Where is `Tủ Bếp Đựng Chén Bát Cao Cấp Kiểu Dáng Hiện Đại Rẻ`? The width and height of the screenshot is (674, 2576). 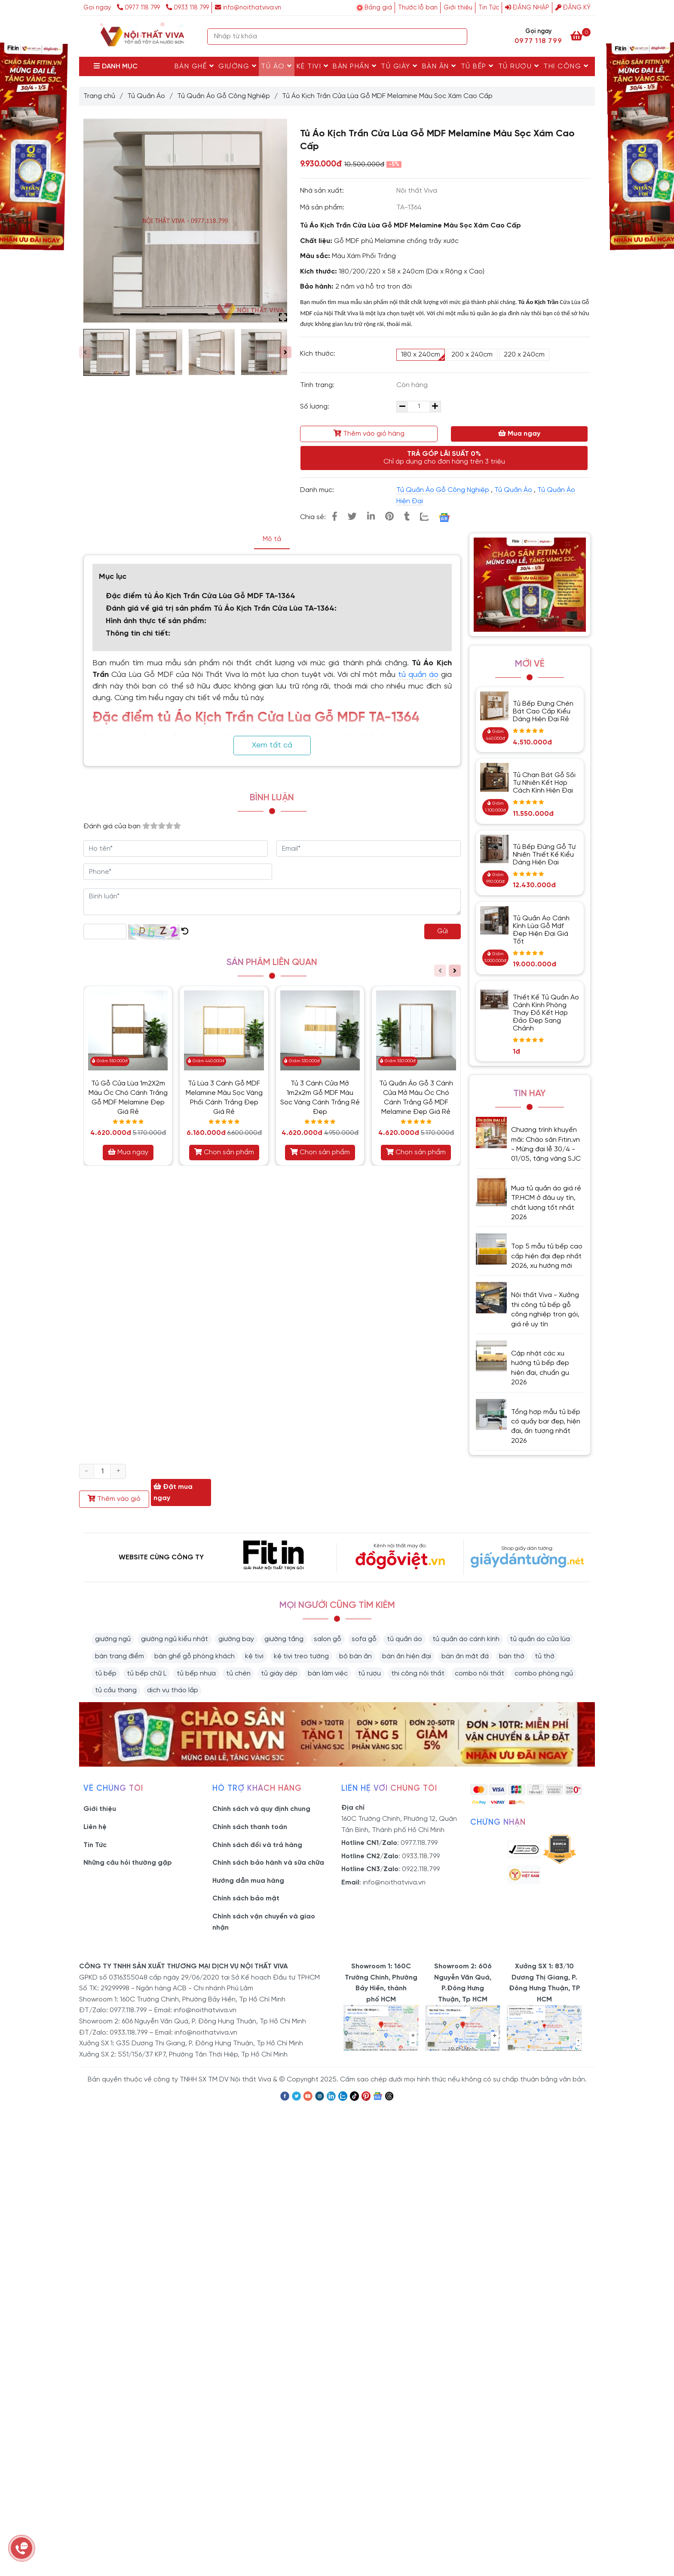 Tủ Bếp Đựng Chén Bát Cao Cấp Kiểu Dáng Hiện Đại Rẻ is located at coordinates (543, 711).